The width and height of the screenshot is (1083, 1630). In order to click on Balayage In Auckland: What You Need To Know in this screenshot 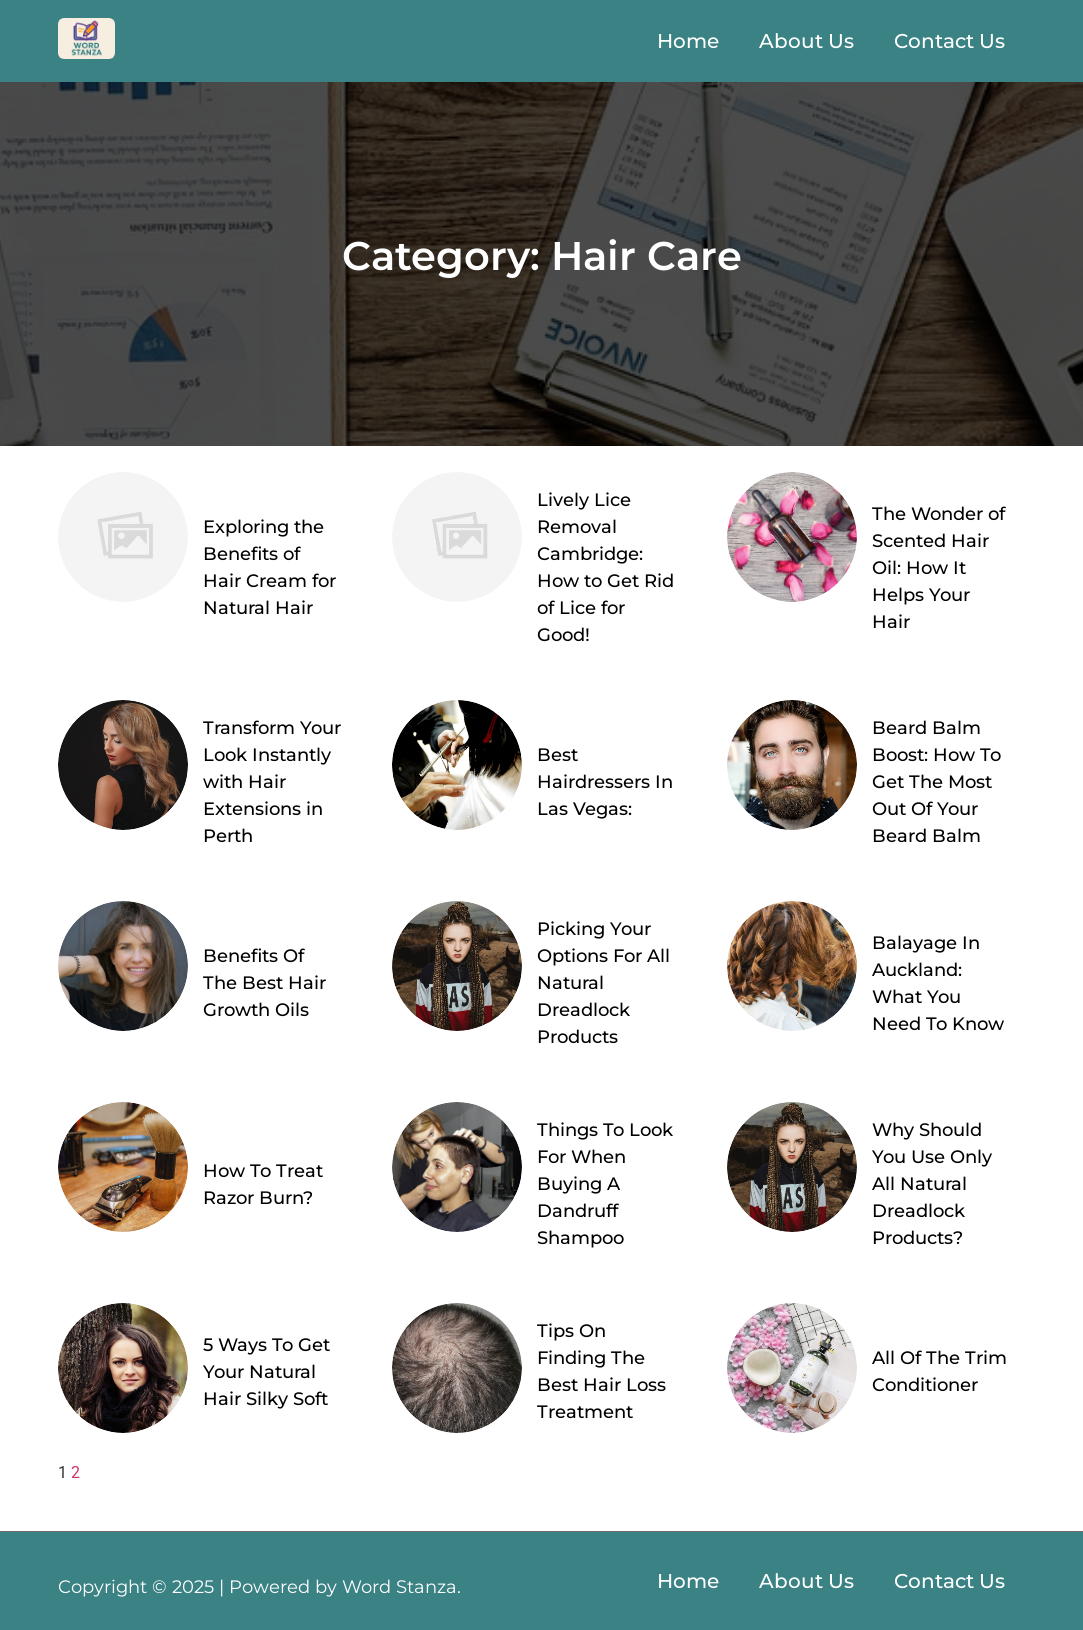, I will do `click(938, 983)`.